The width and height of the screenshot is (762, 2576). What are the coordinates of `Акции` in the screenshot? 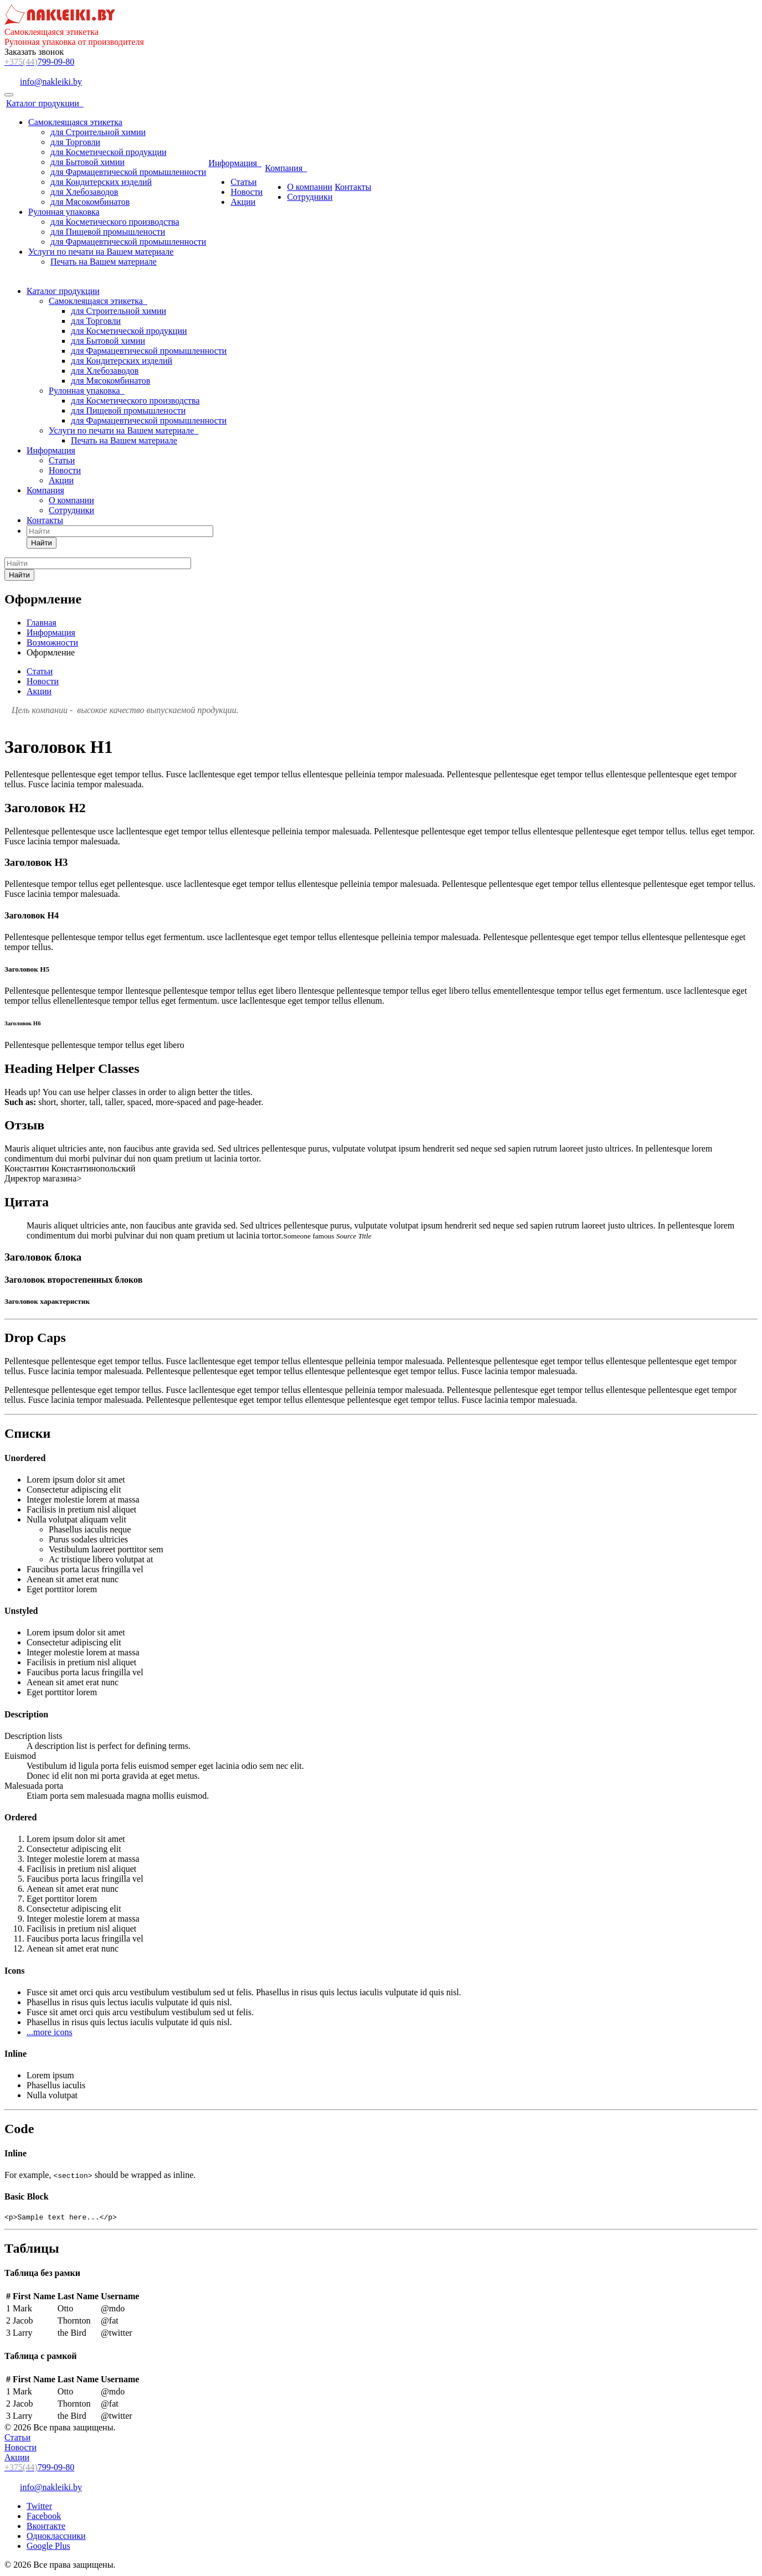 It's located at (242, 202).